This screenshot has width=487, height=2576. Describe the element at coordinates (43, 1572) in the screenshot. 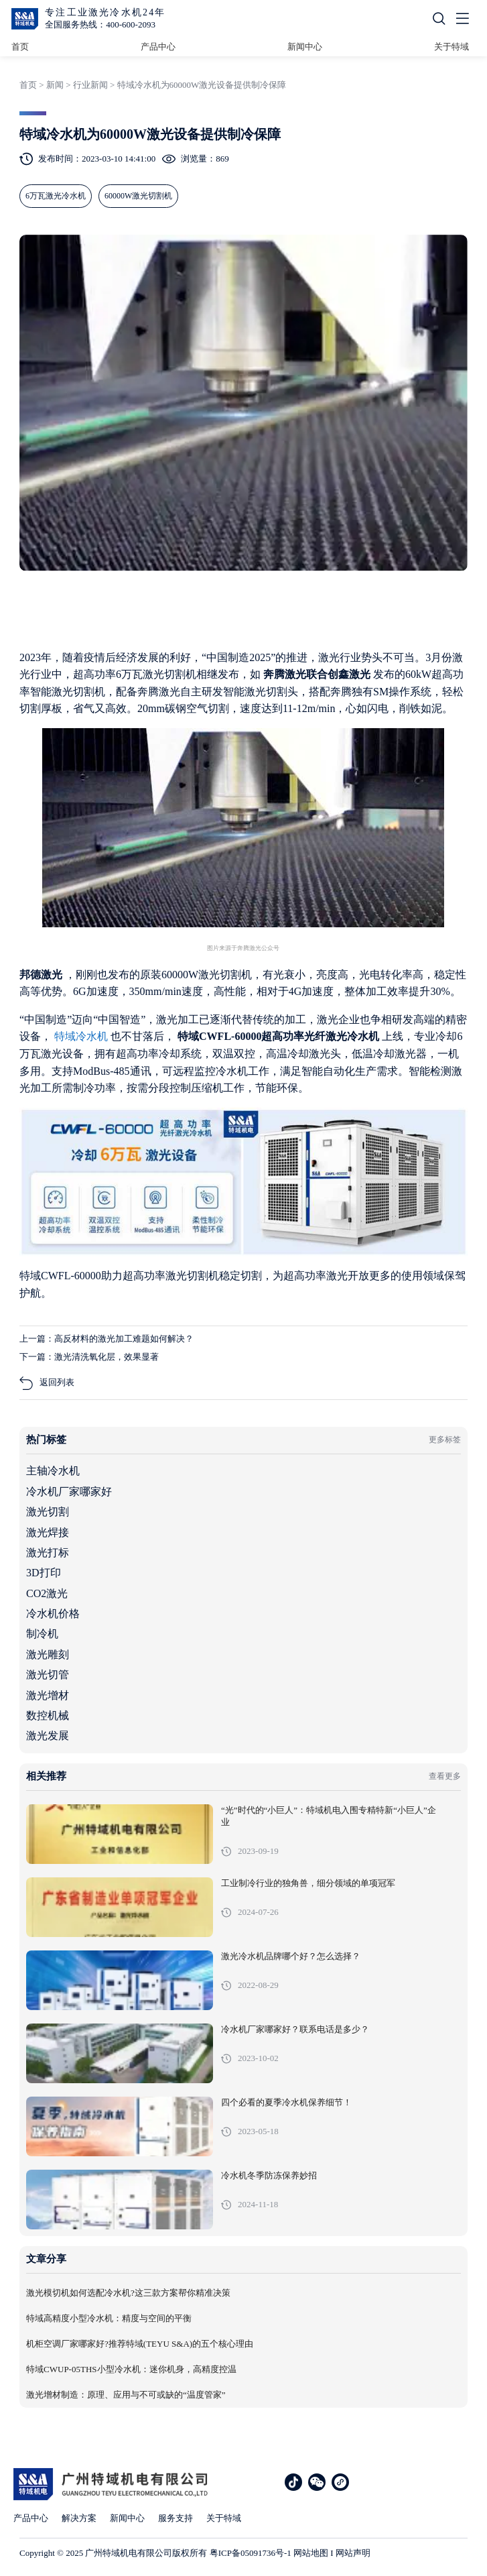

I see `3D打印` at that location.